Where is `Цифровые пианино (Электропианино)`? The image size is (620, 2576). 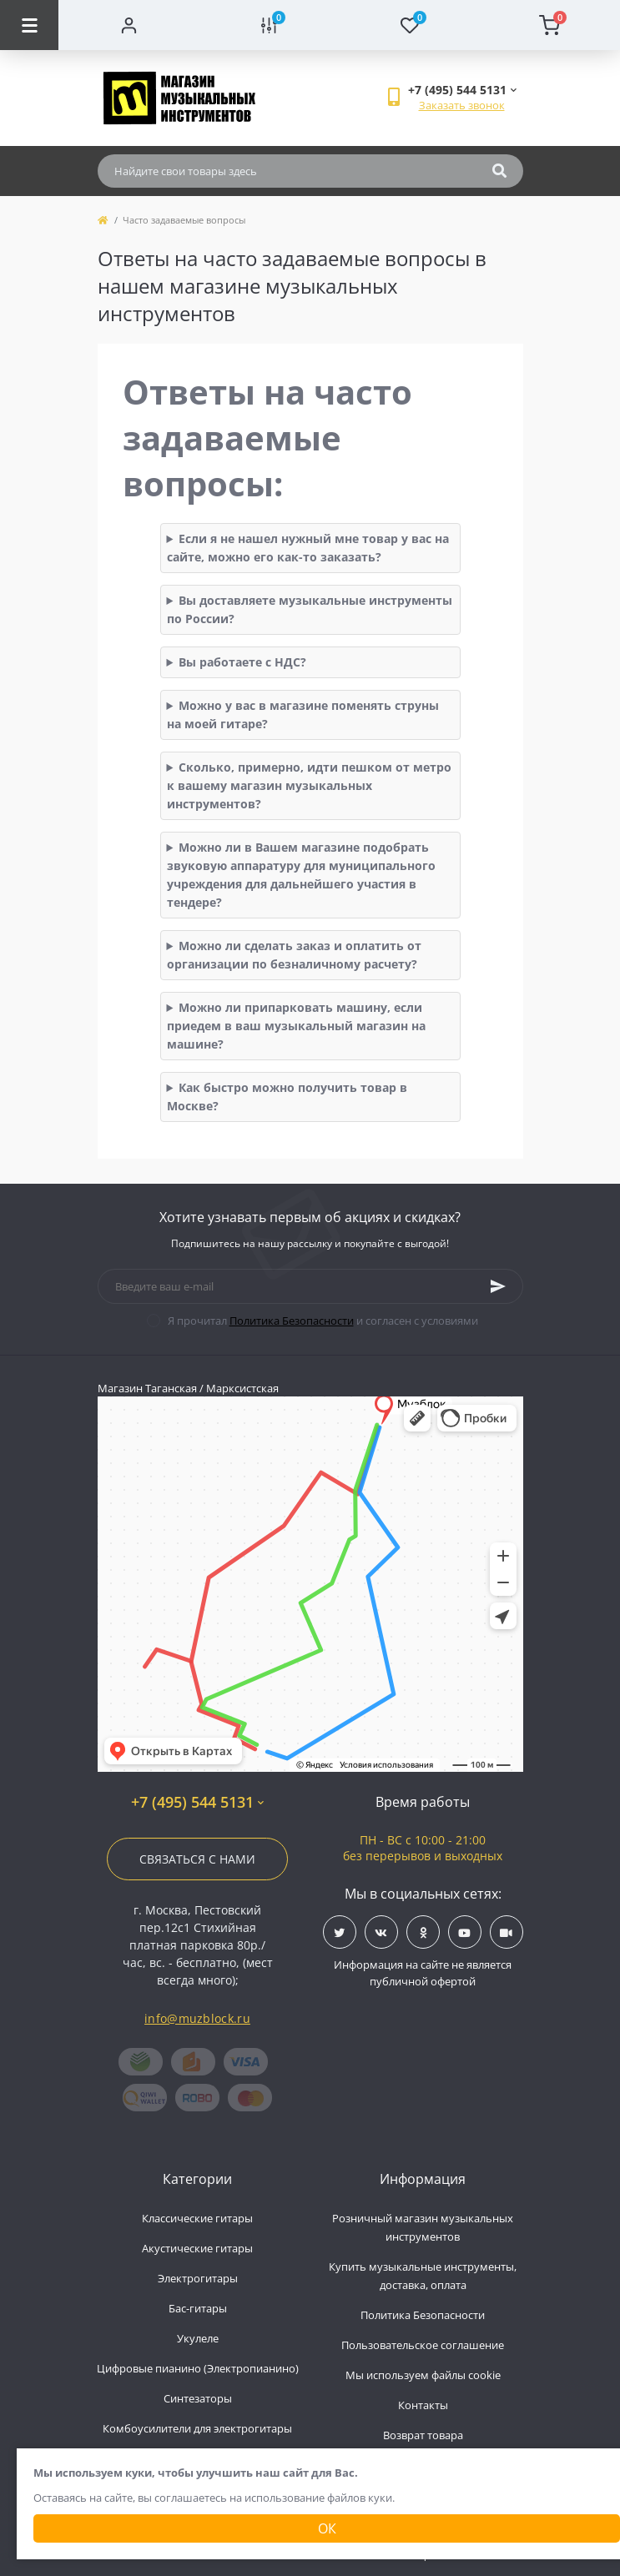
Цифровые пианино (Электропианино) is located at coordinates (198, 2368).